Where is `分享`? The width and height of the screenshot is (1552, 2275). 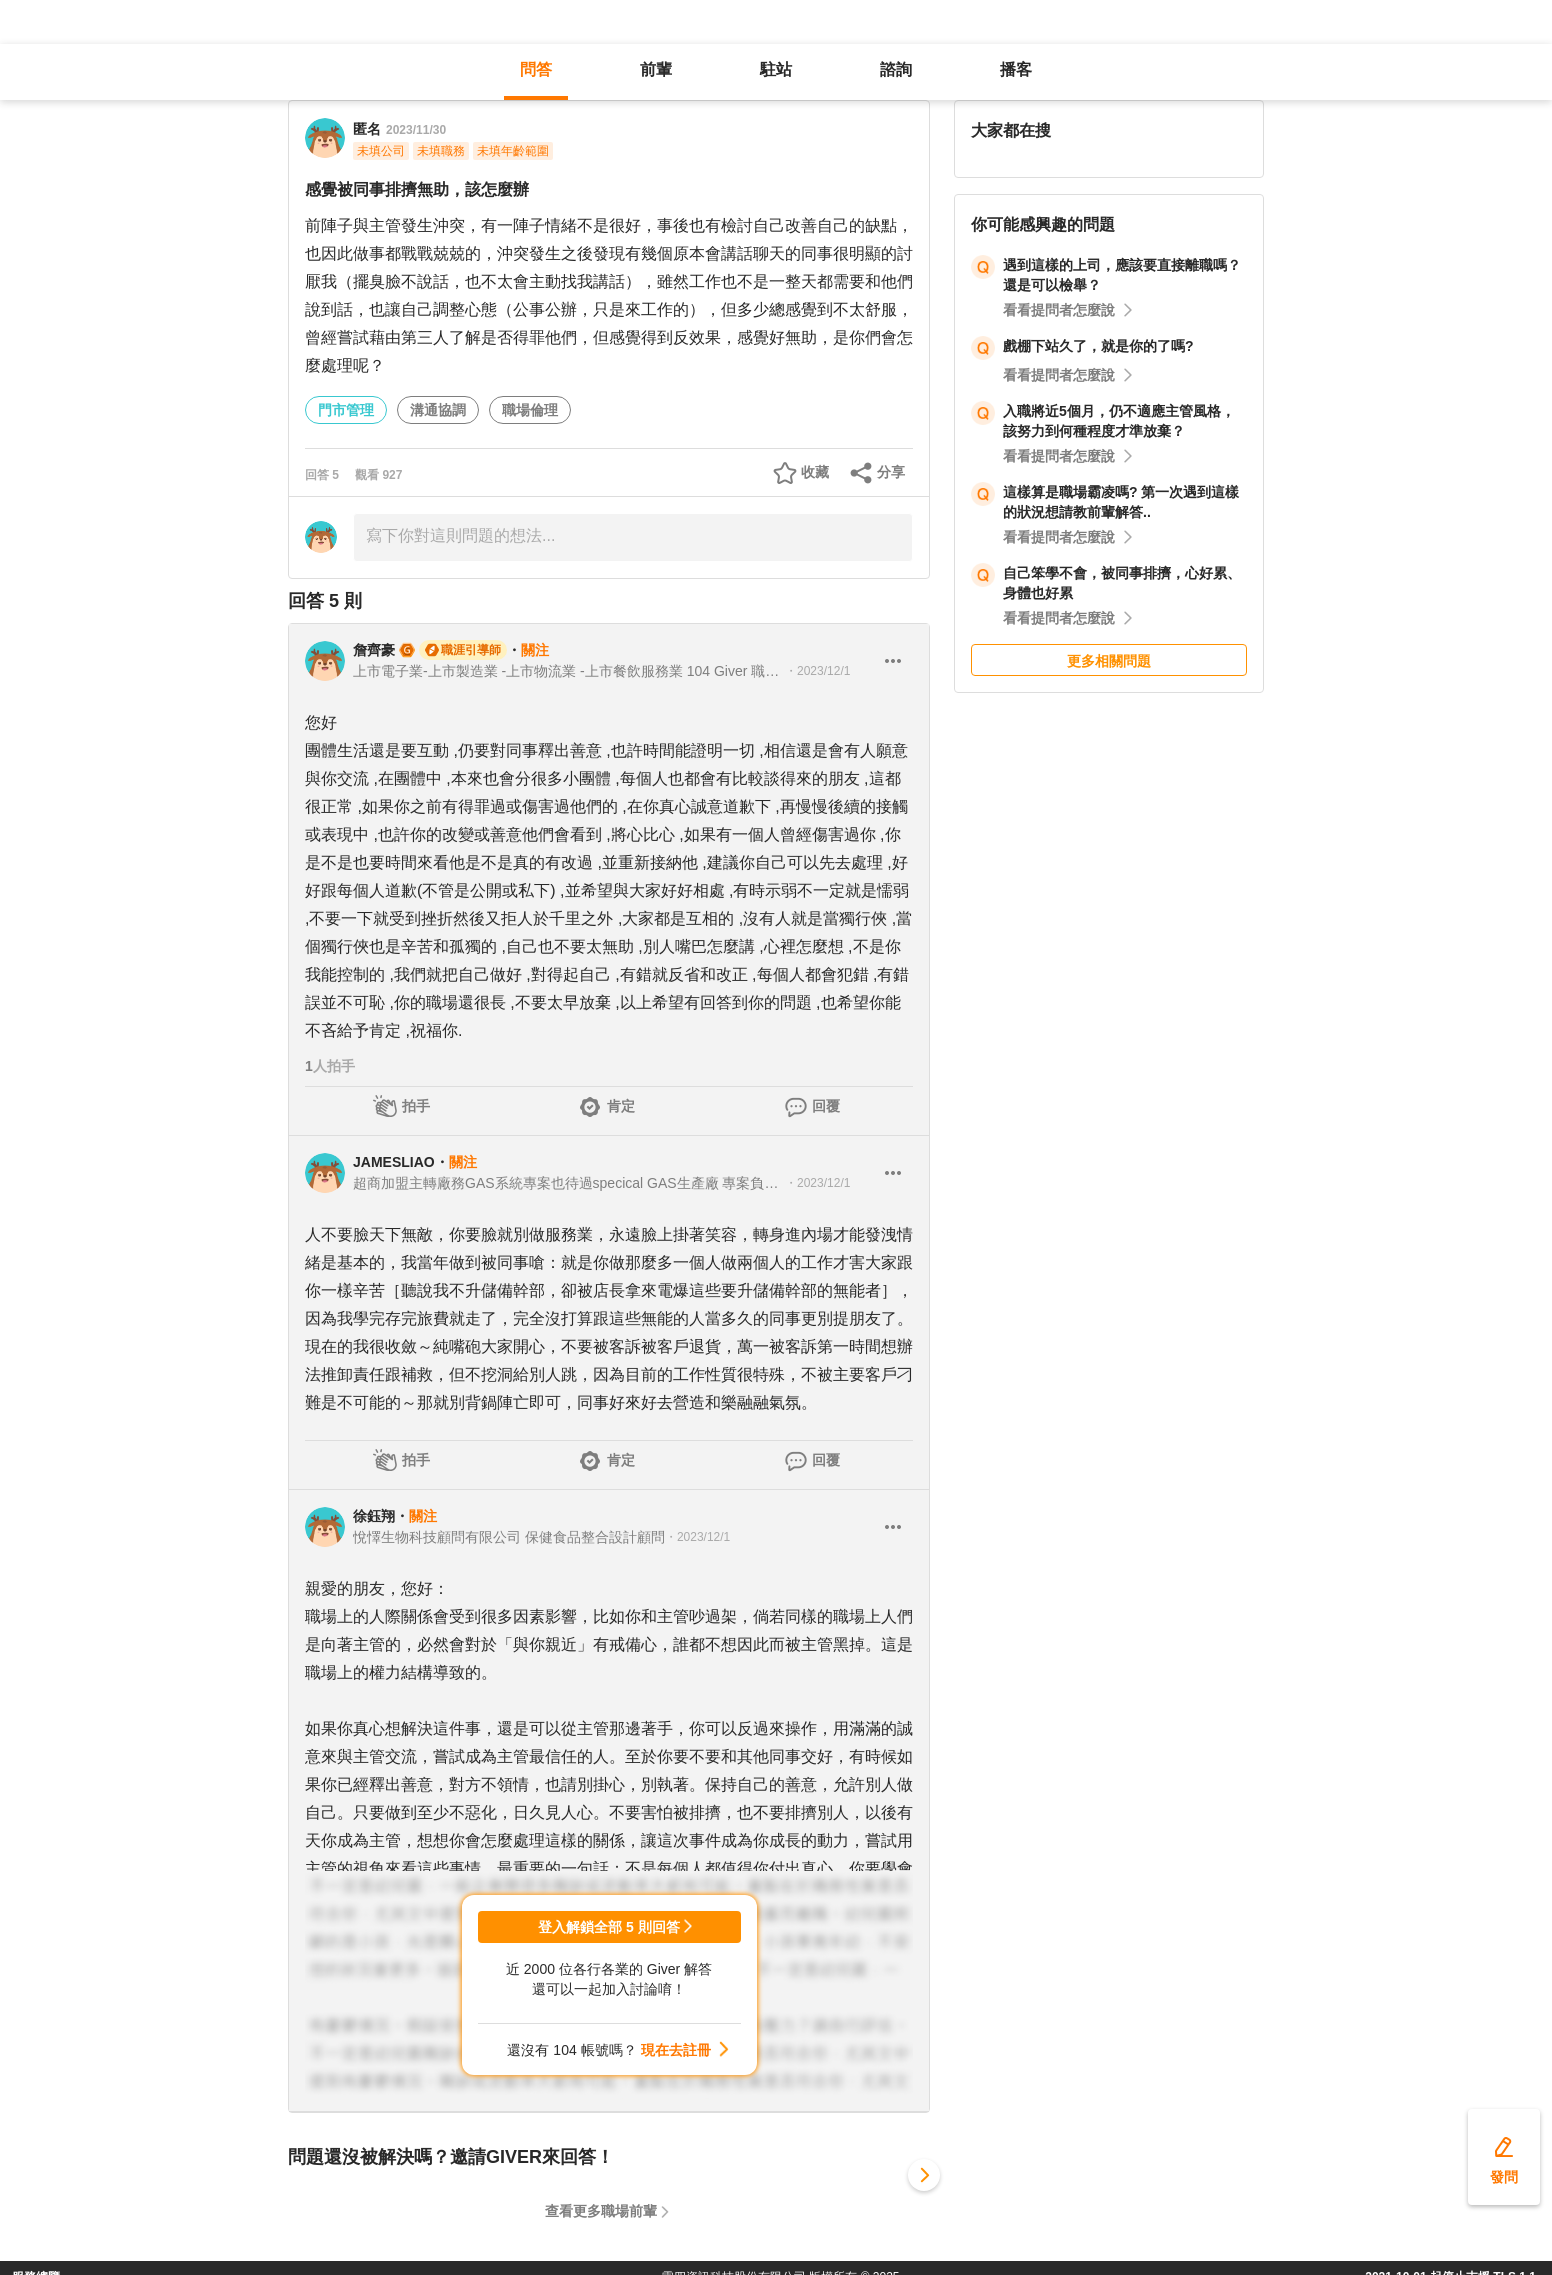
分享 is located at coordinates (891, 472).